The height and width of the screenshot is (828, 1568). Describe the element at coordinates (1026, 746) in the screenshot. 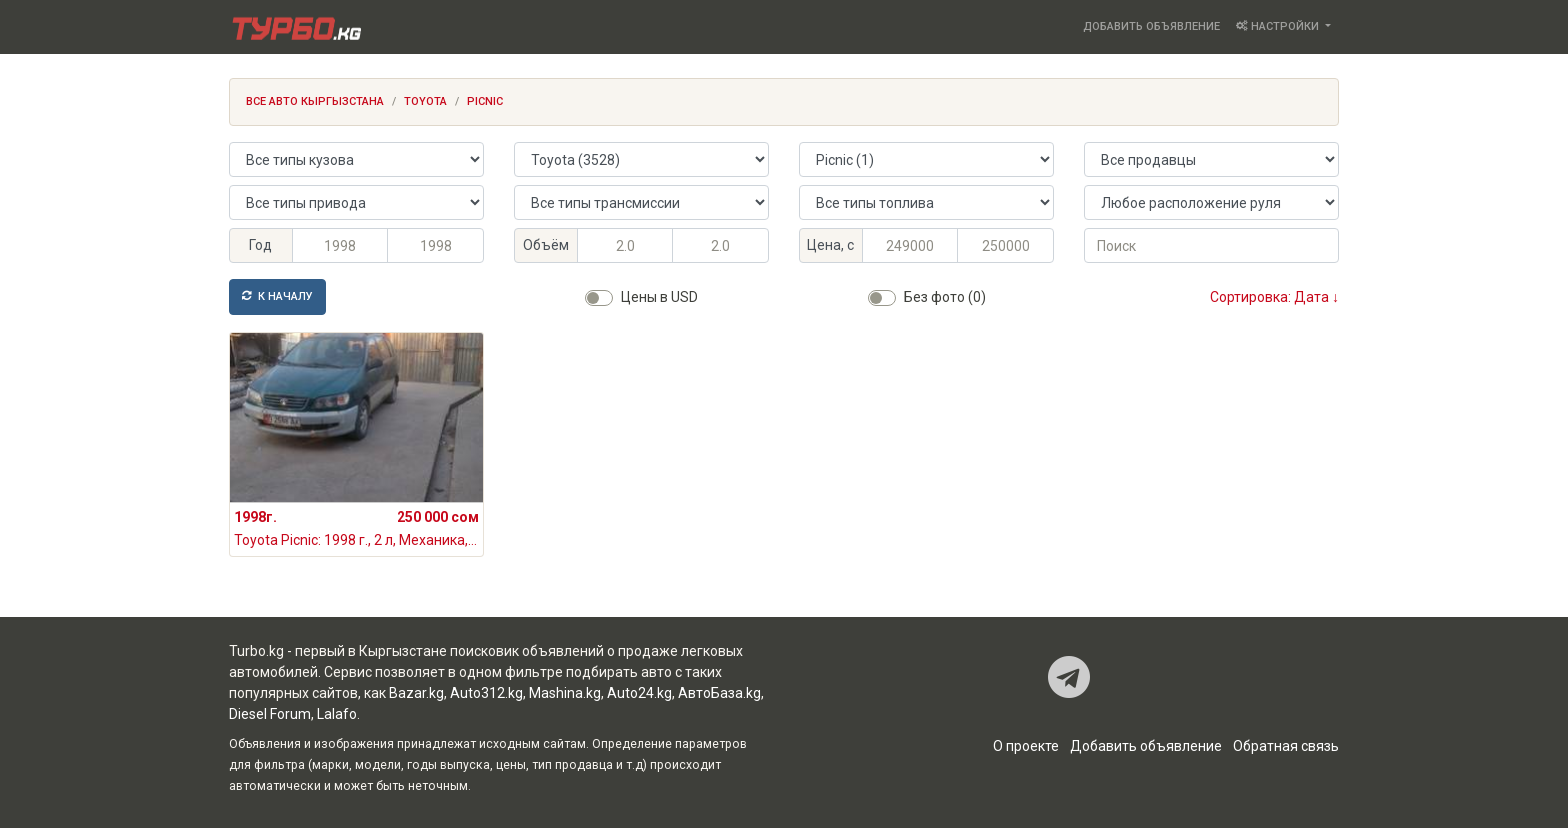

I see `О проекте` at that location.